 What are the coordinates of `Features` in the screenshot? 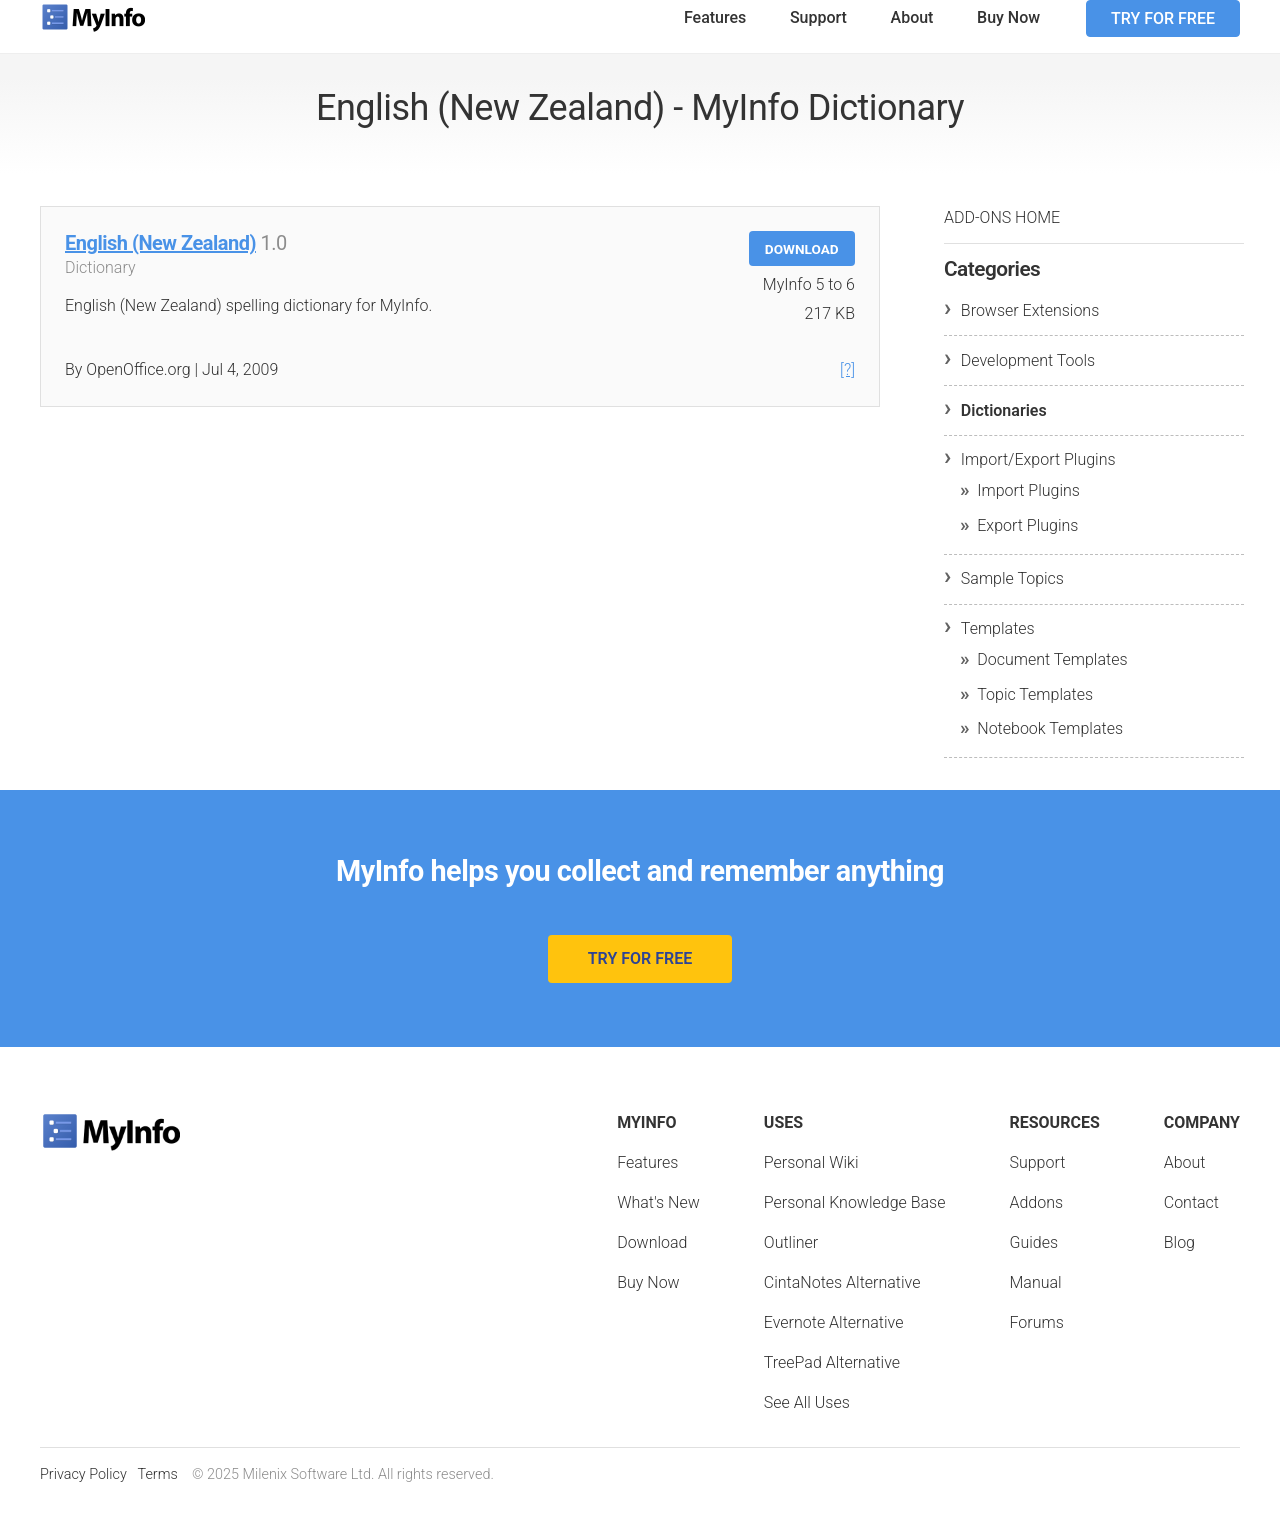 It's located at (715, 33).